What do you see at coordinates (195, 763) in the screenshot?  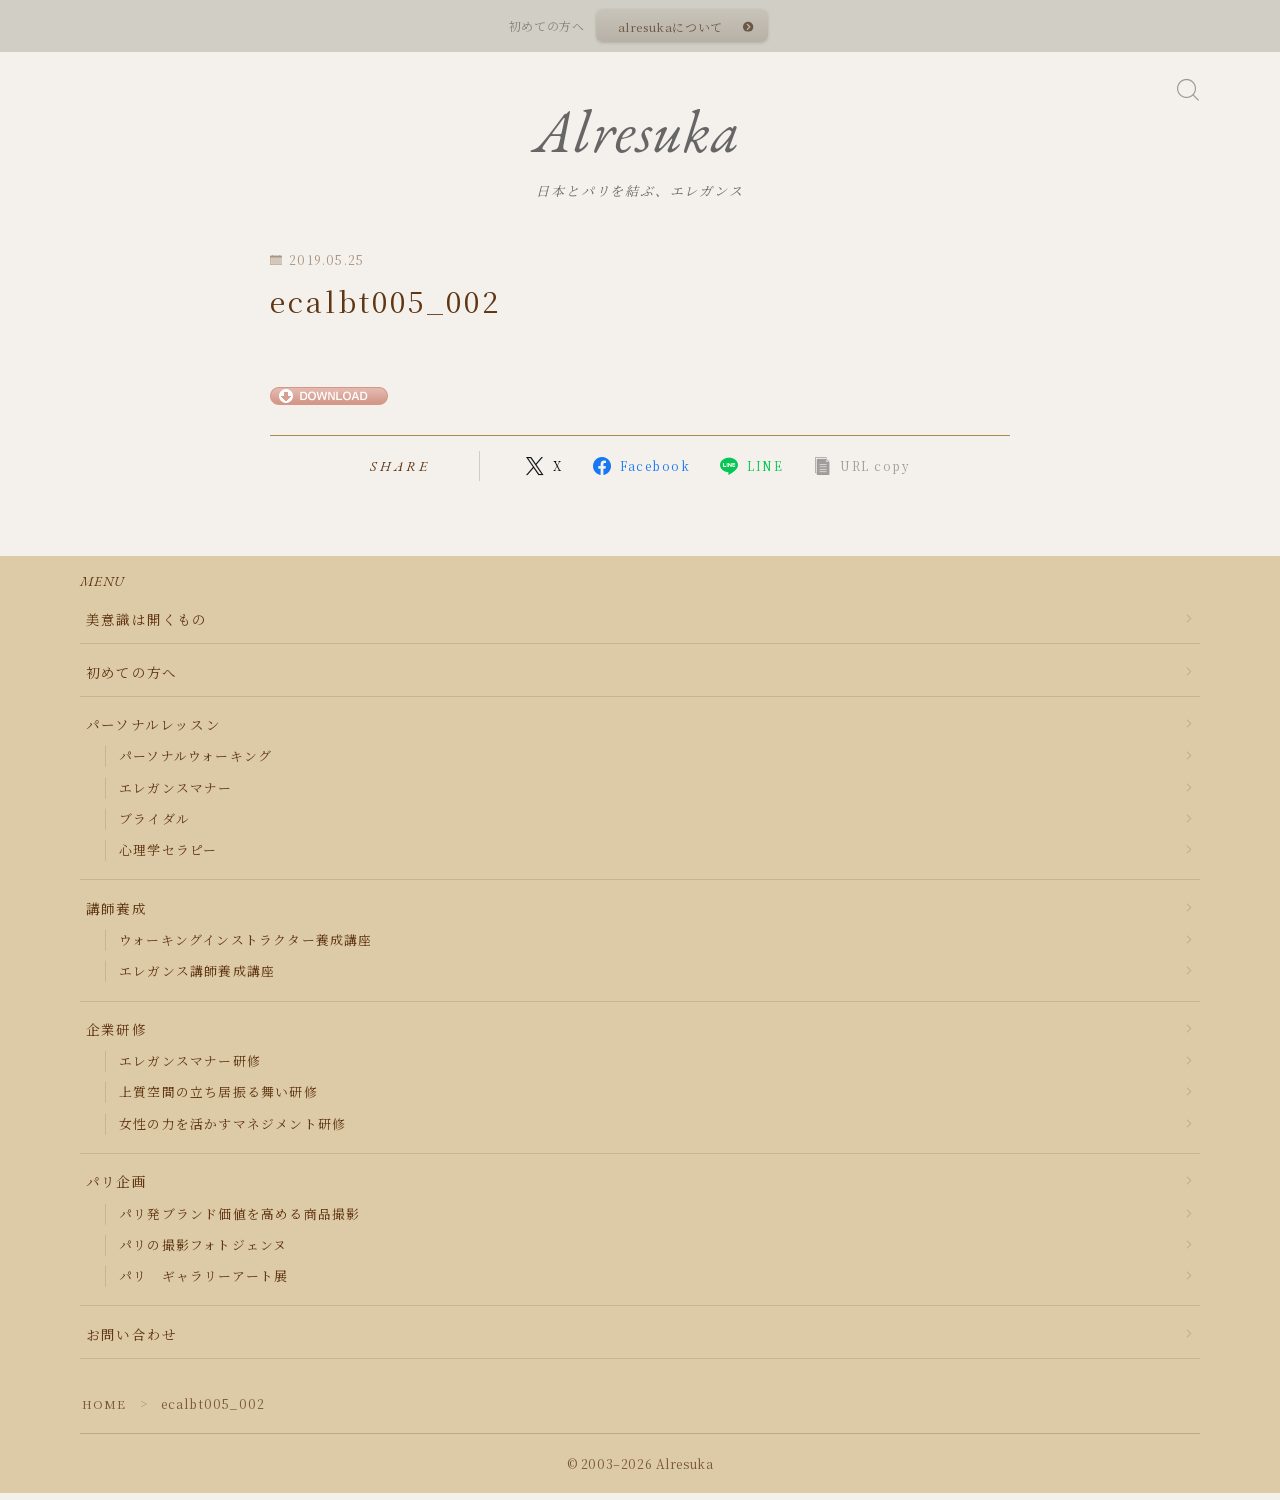 I see `パーソナルウォーキング` at bounding box center [195, 763].